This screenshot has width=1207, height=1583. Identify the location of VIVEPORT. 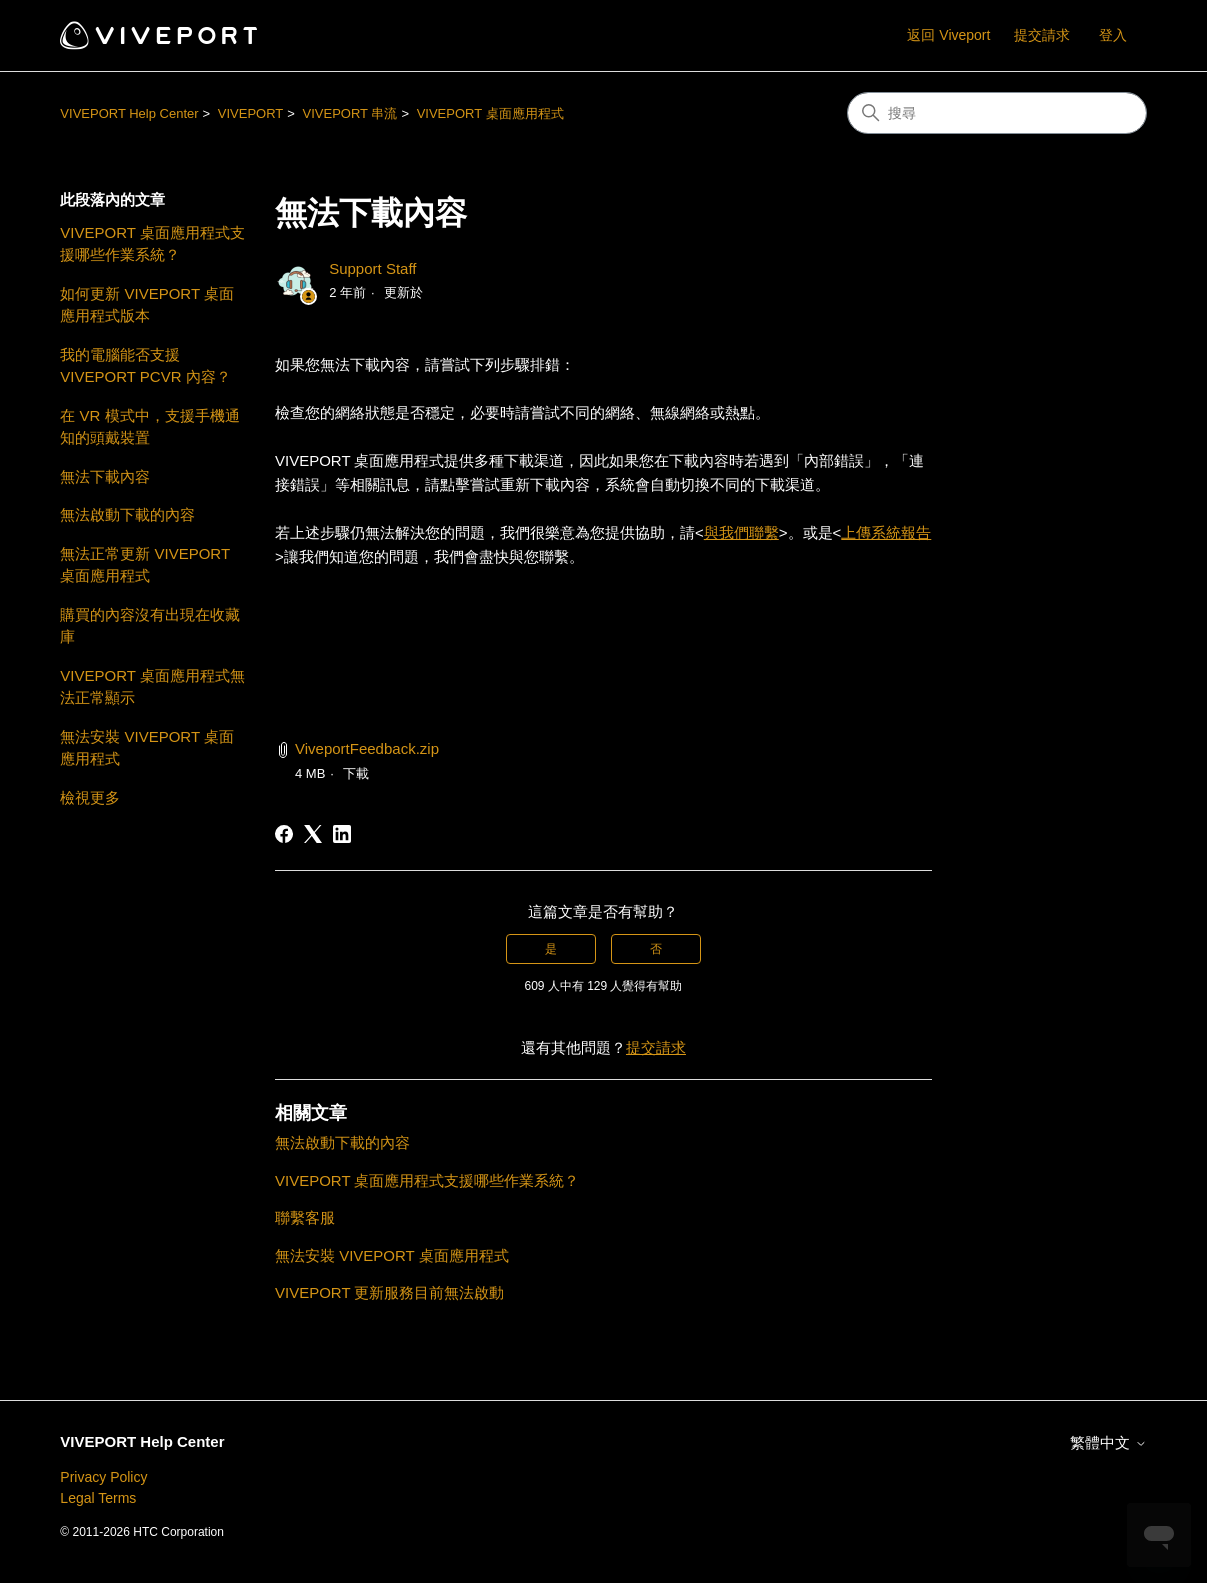
(251, 113).